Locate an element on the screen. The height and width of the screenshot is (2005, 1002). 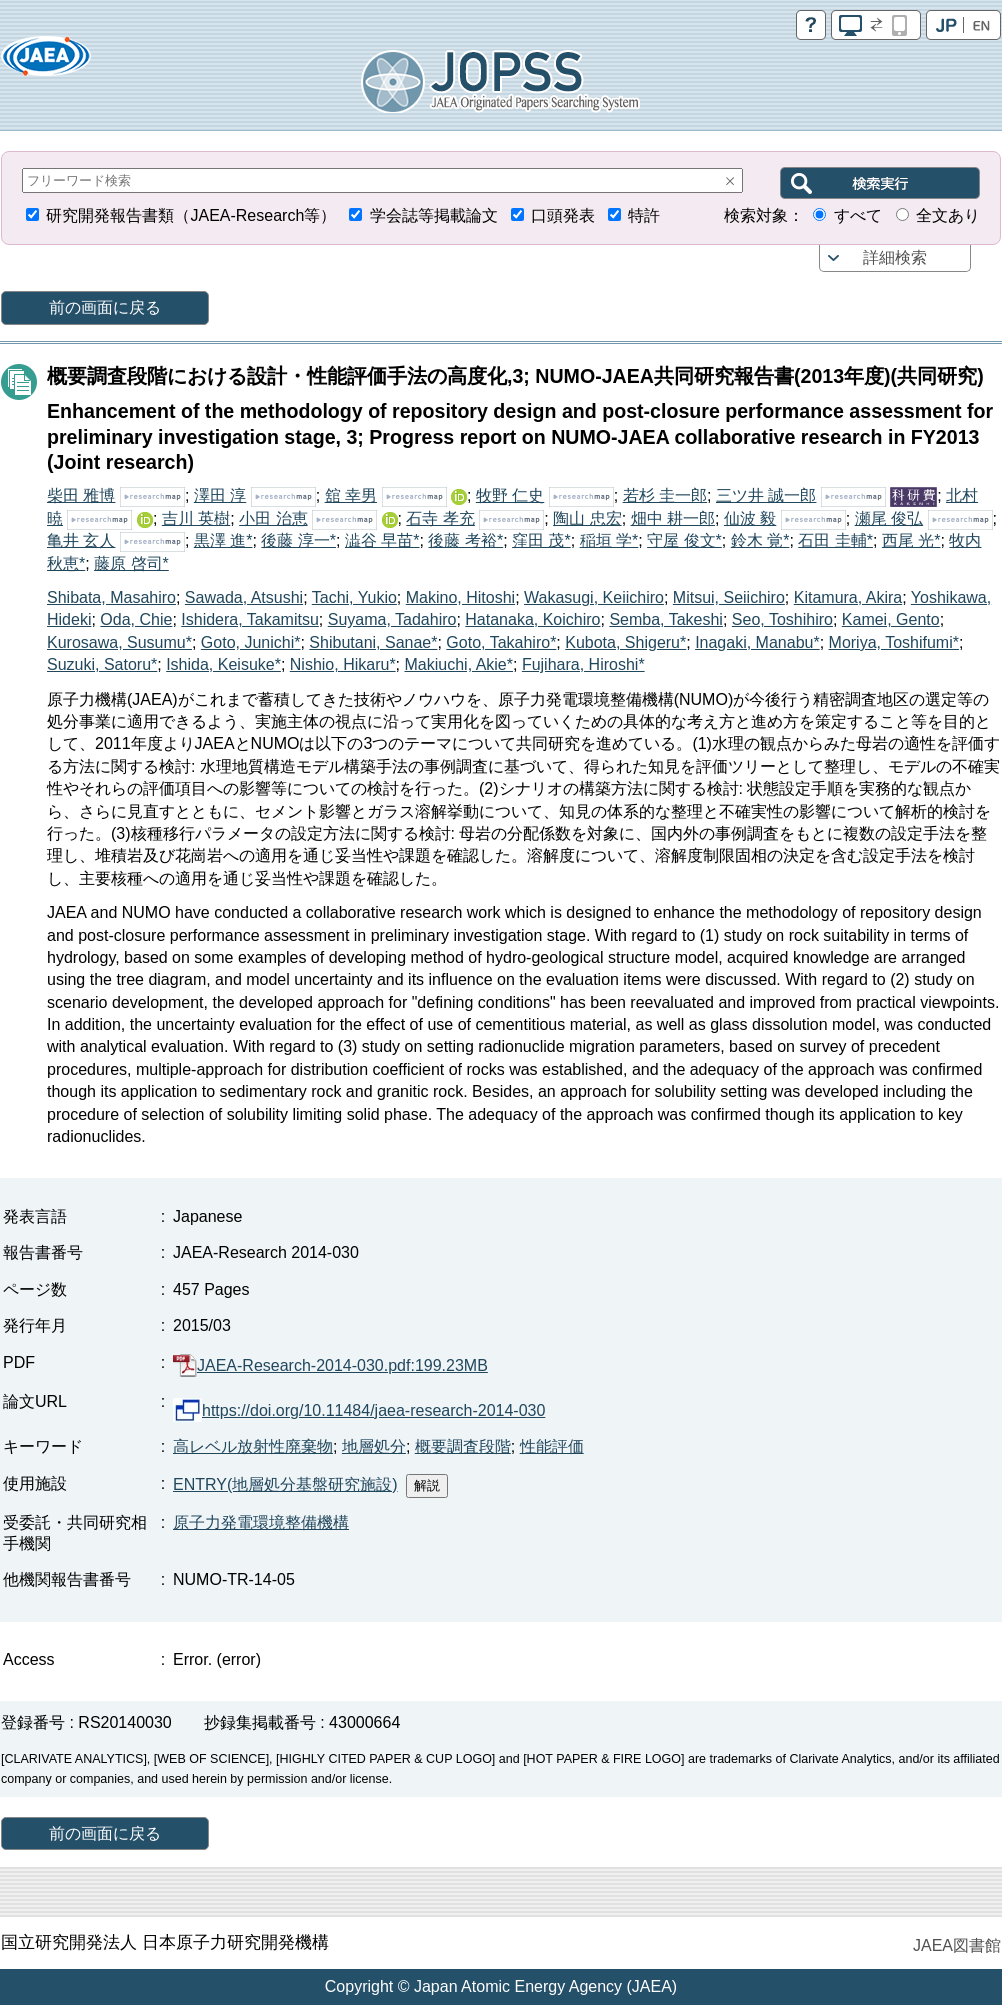
すべて is located at coordinates (858, 215).